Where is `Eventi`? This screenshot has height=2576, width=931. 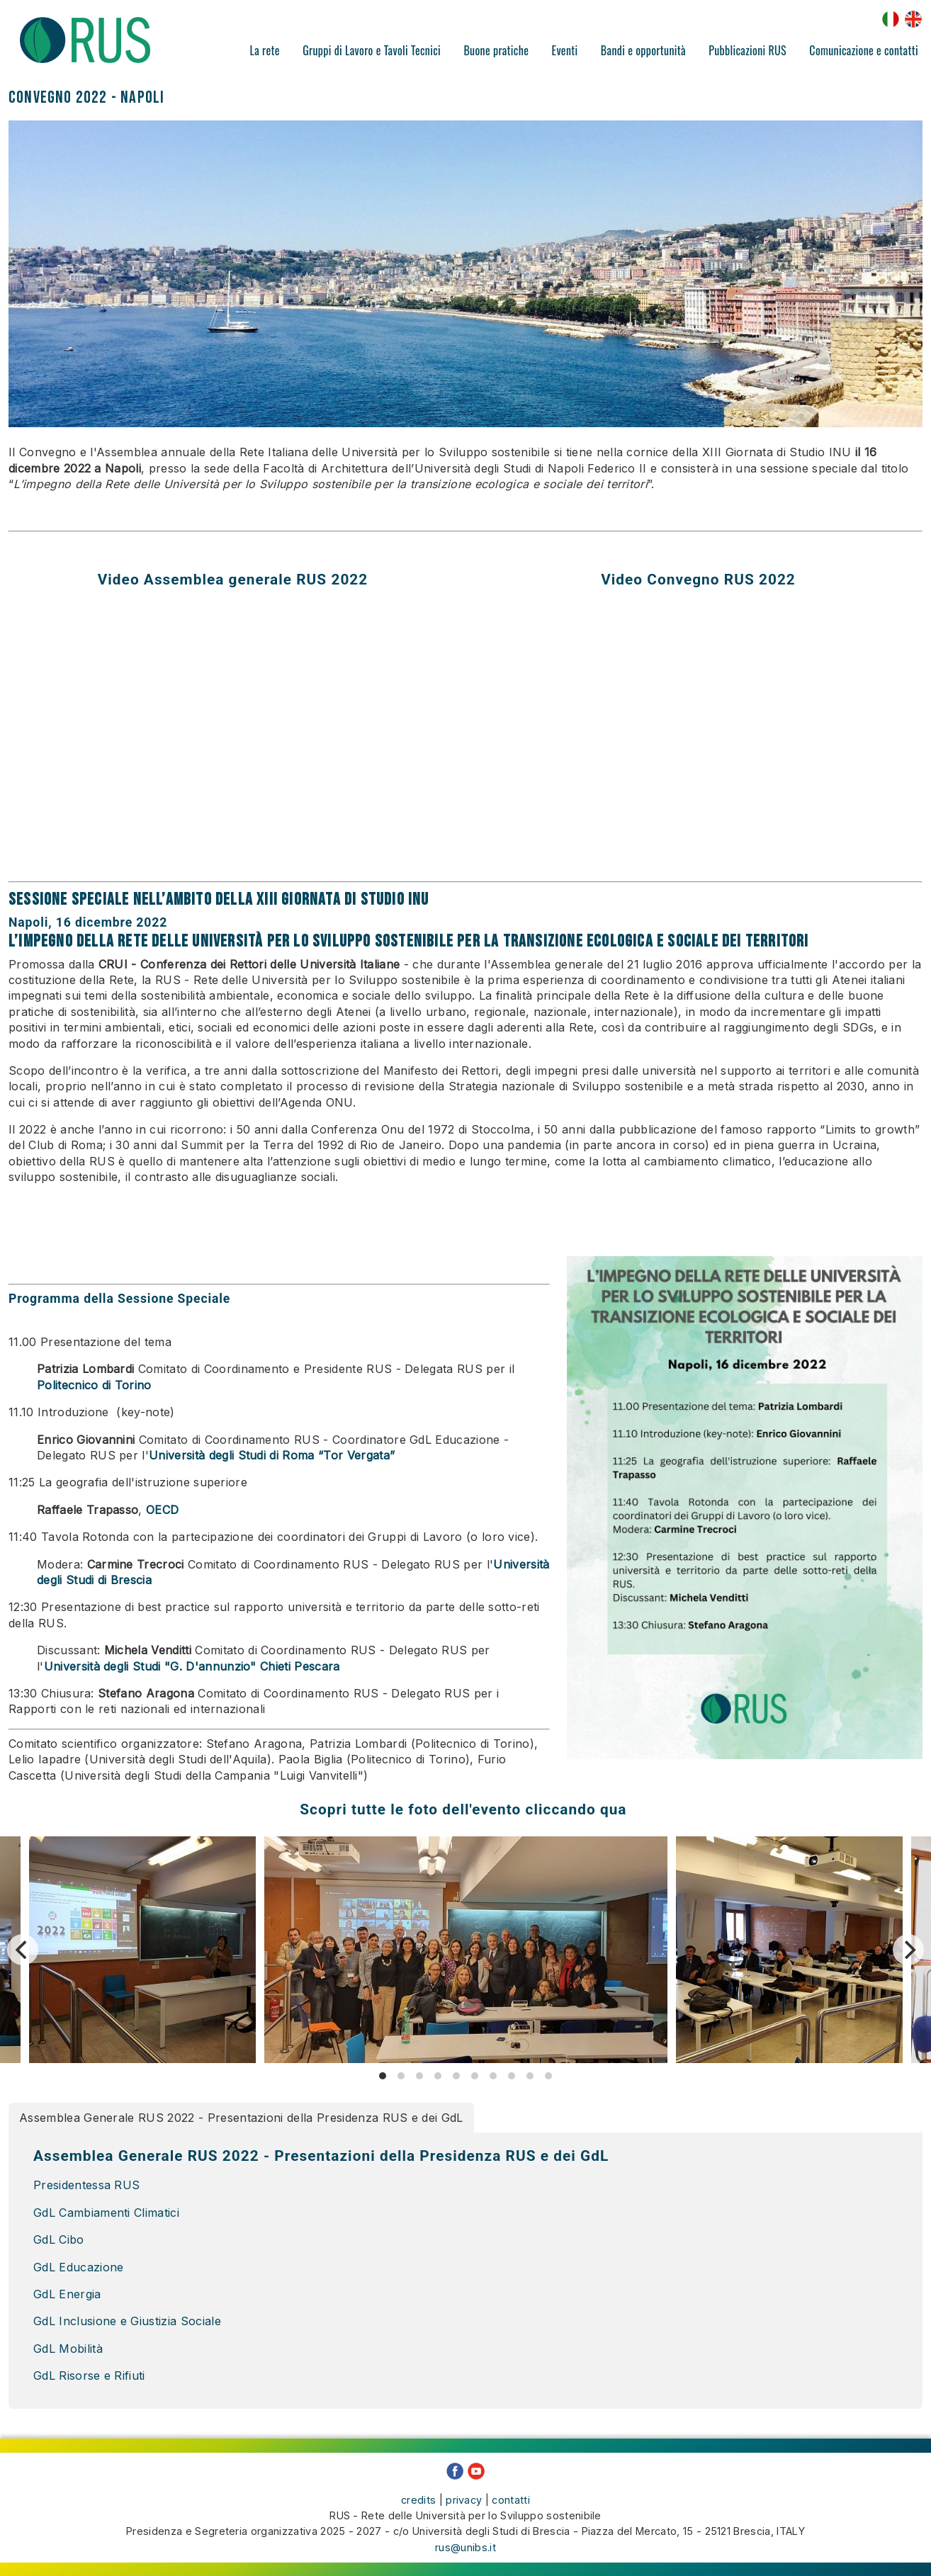 Eventi is located at coordinates (565, 50).